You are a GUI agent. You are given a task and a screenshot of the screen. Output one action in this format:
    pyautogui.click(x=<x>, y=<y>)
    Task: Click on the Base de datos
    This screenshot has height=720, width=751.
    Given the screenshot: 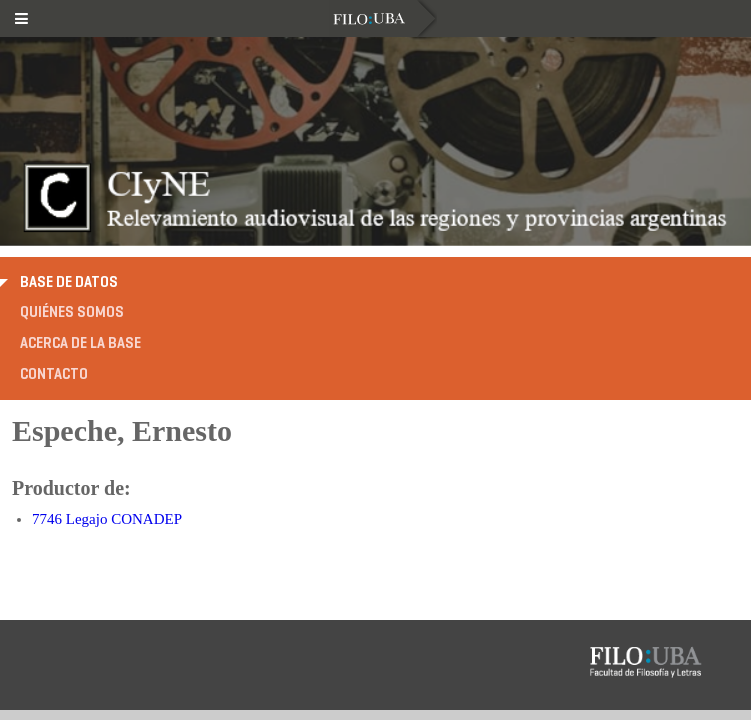 What is the action you would take?
    pyautogui.click(x=69, y=282)
    